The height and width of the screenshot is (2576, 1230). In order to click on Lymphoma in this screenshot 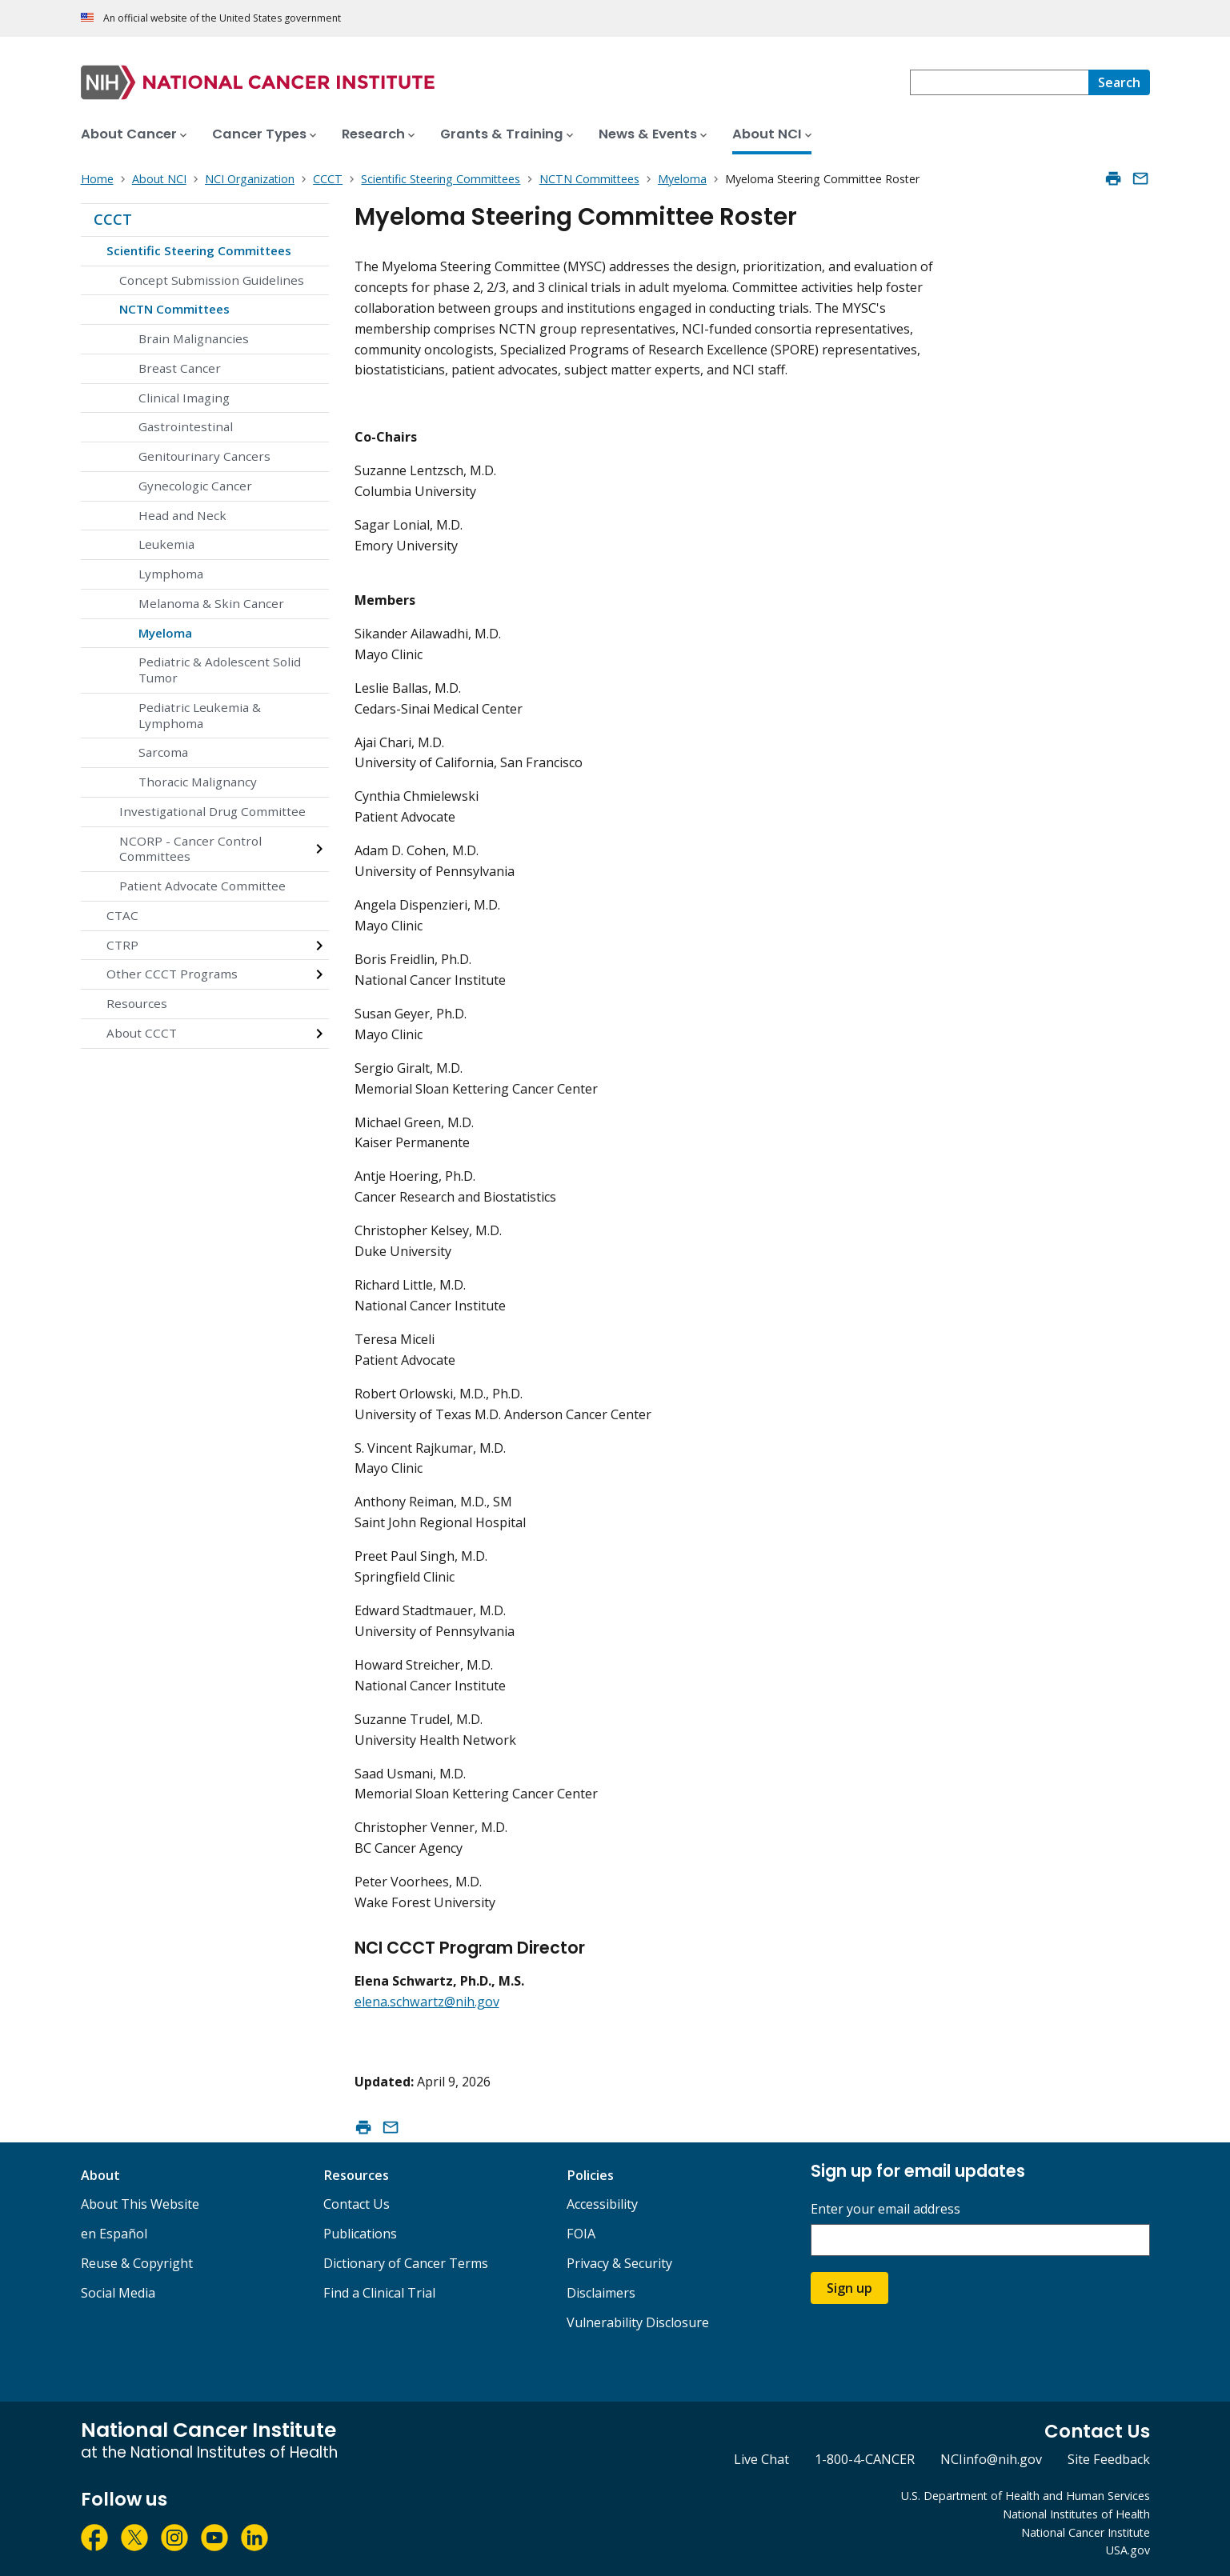, I will do `click(170, 574)`.